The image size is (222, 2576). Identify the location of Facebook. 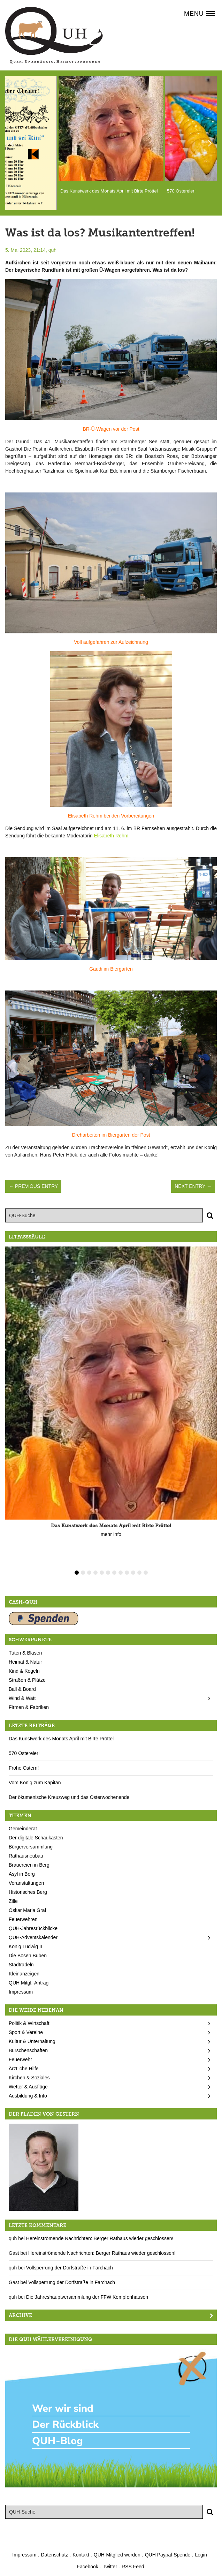
(87, 2566).